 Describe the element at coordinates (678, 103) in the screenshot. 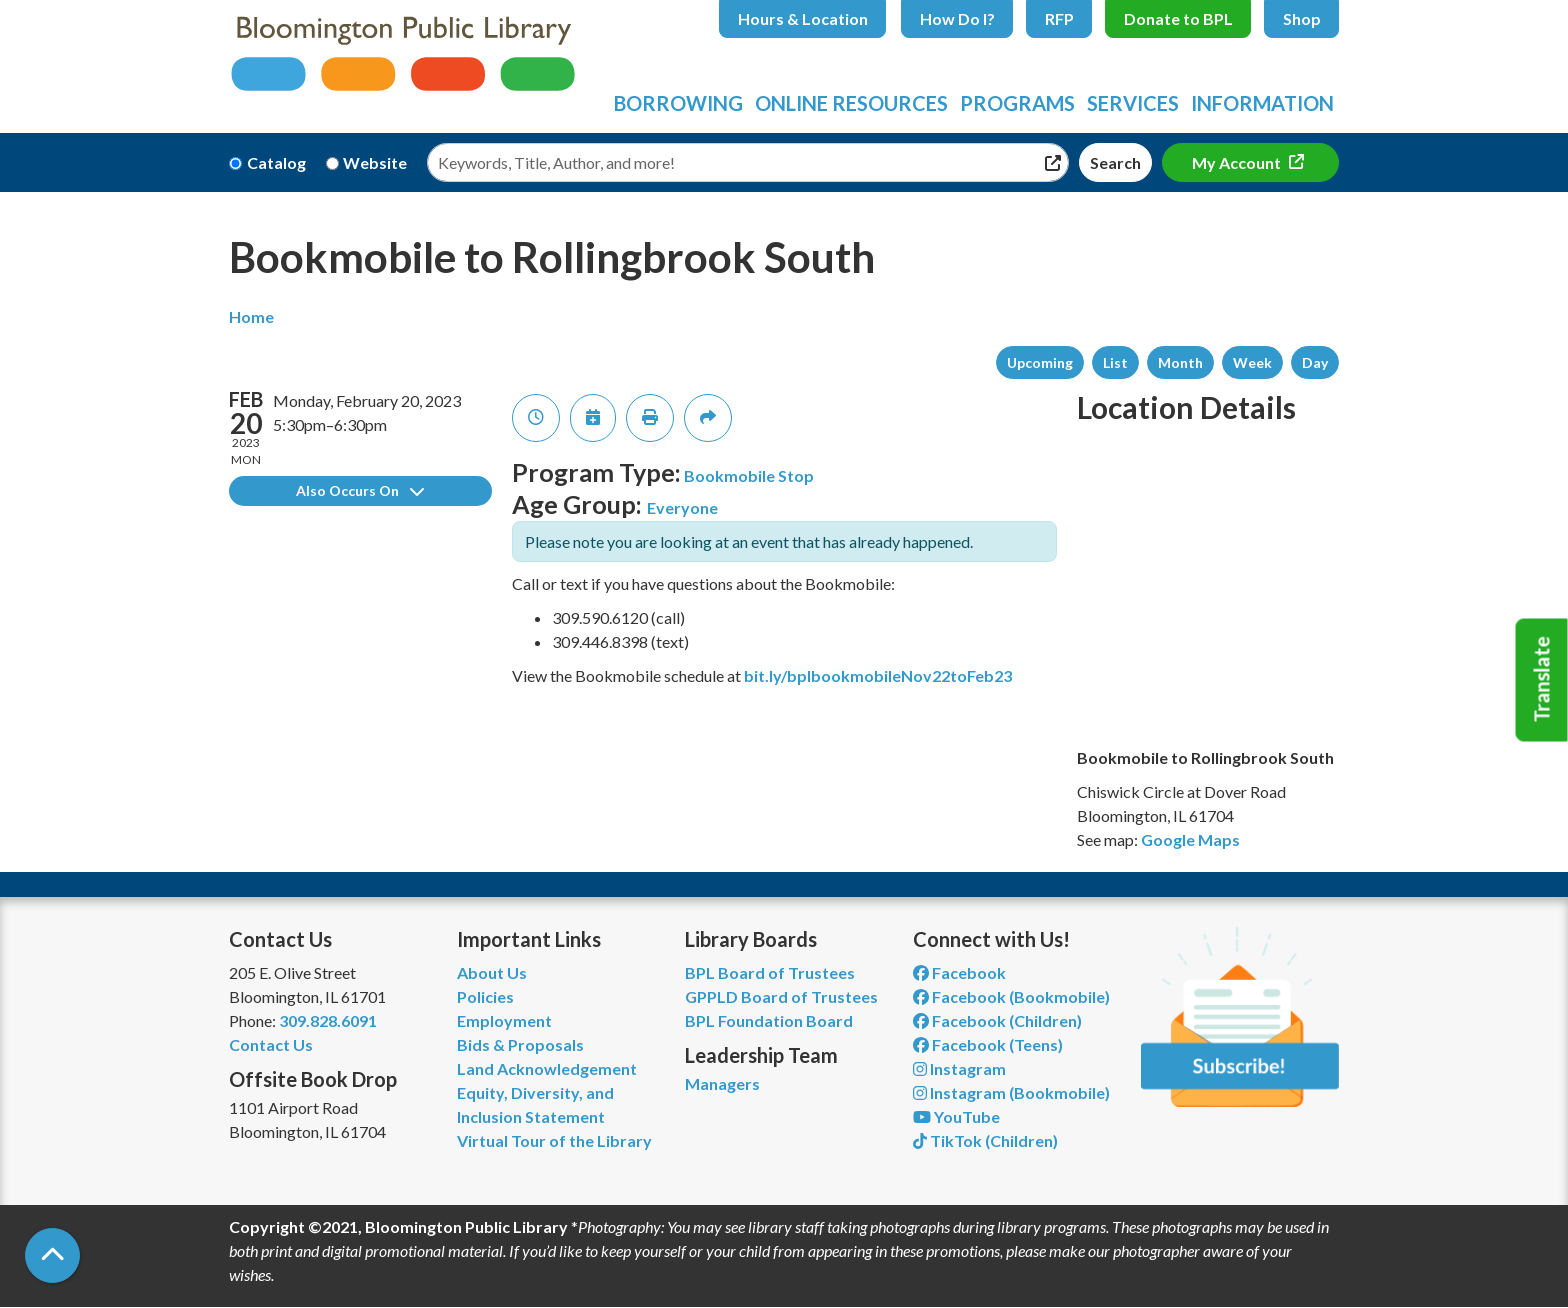

I see `Borrowing [menuitem]` at that location.